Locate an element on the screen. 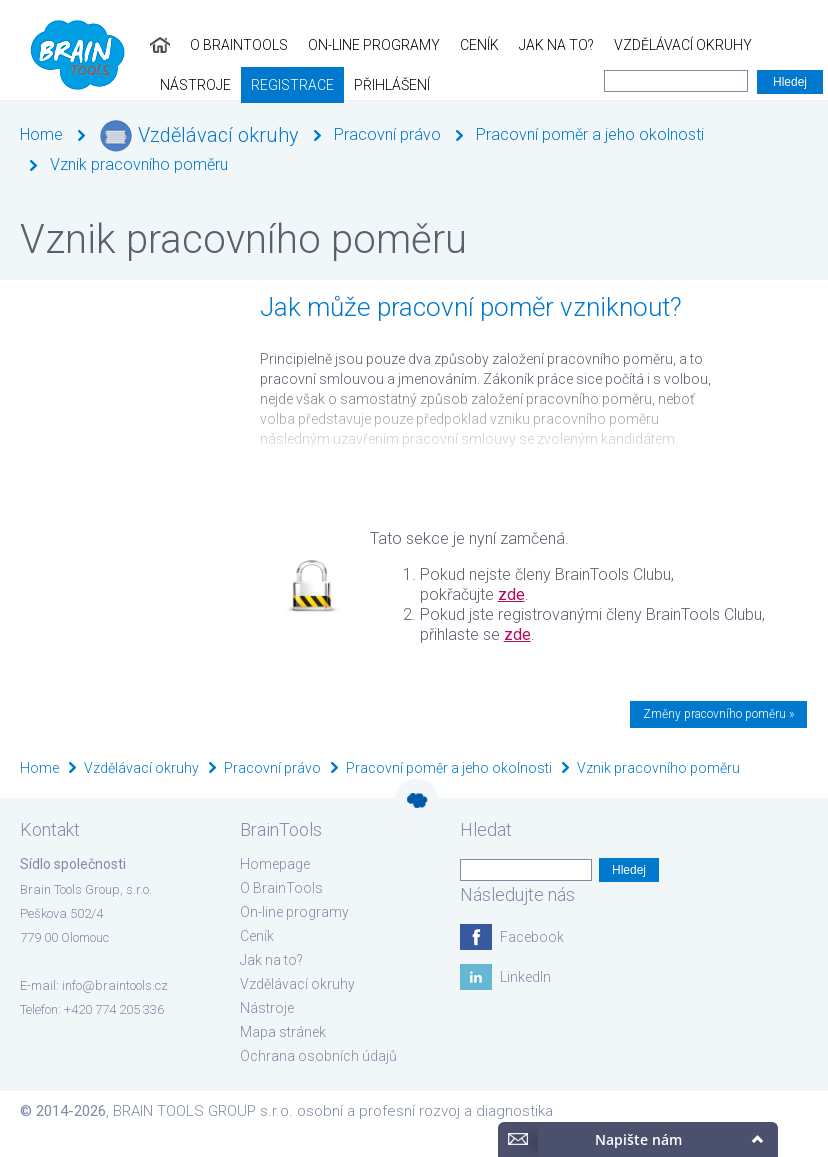 Image resolution: width=828 pixels, height=1157 pixels. Ochrana osobních údajů is located at coordinates (318, 1056).